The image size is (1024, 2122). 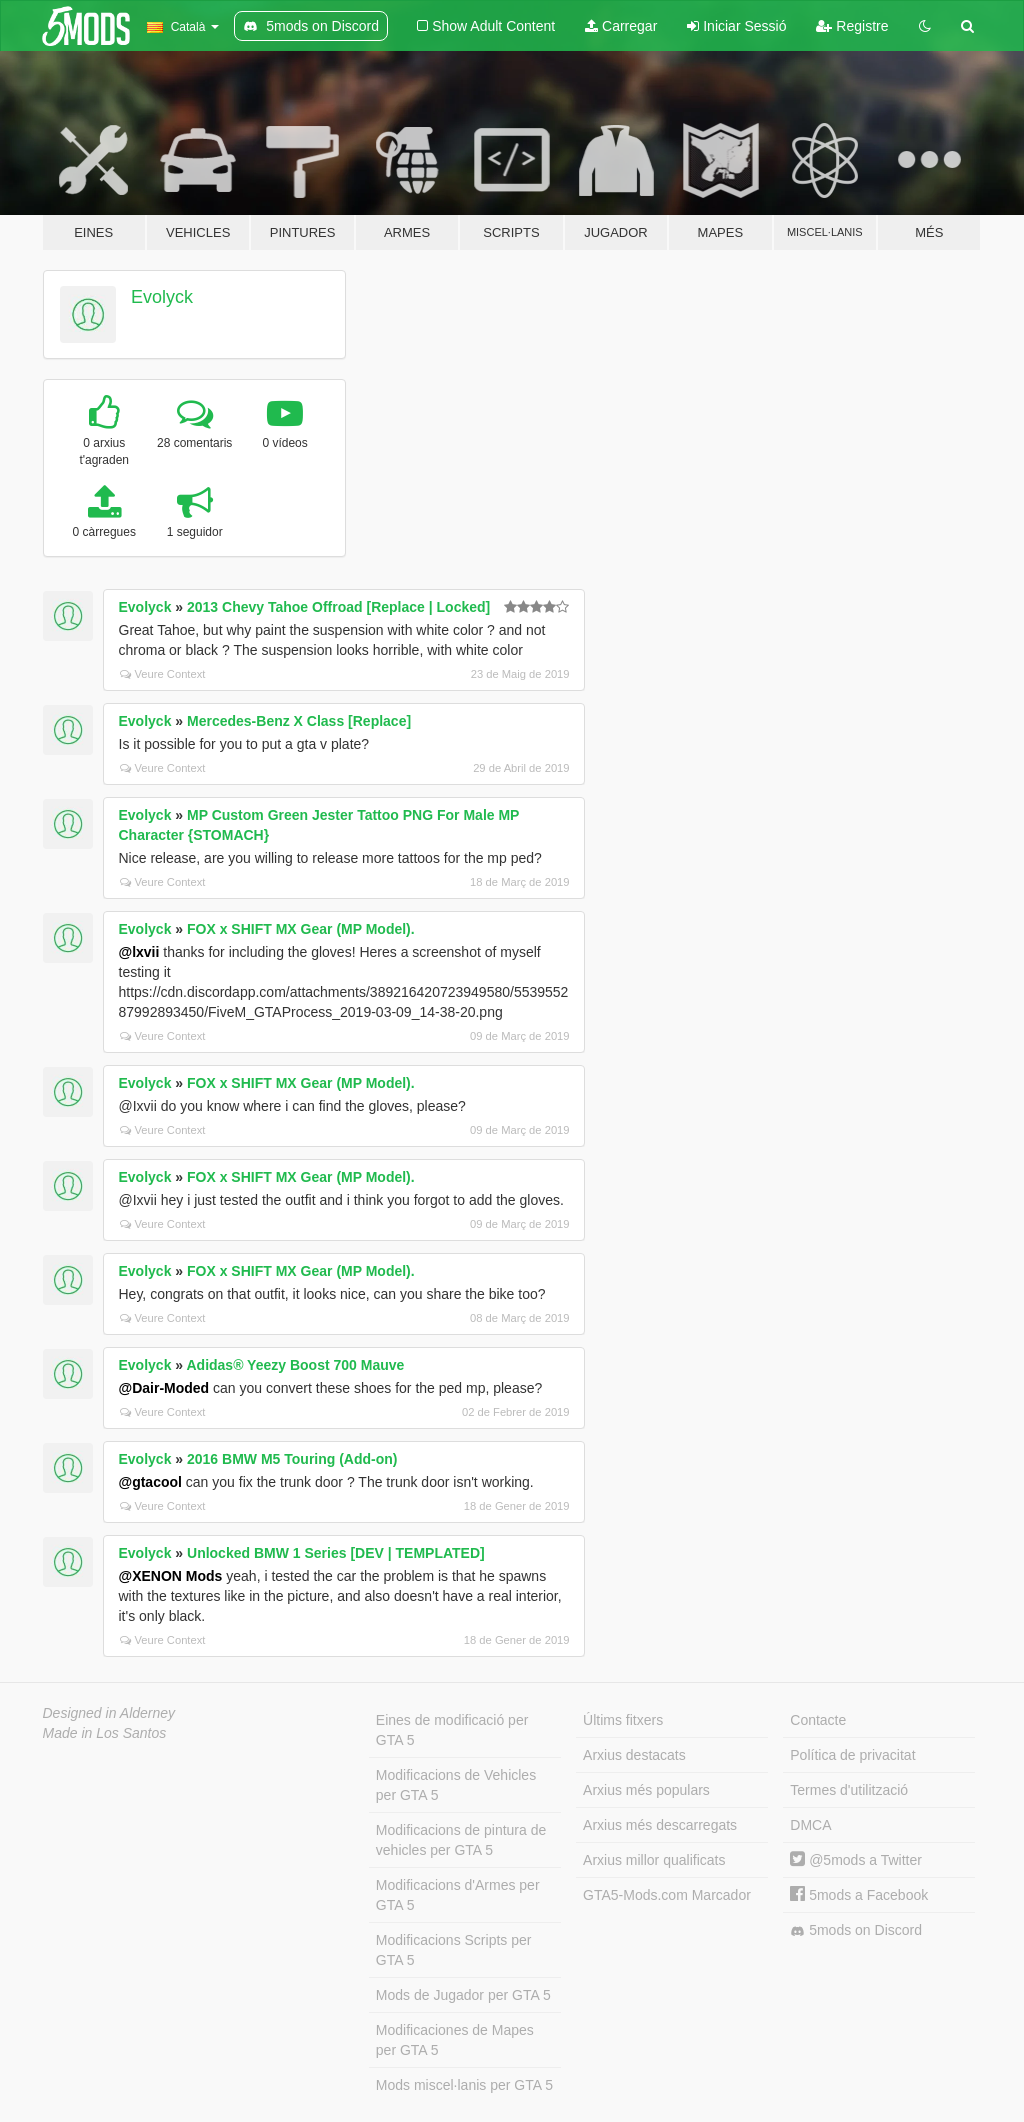 I want to click on Modificacions Scripts per GTA 5, so click(x=454, y=1950).